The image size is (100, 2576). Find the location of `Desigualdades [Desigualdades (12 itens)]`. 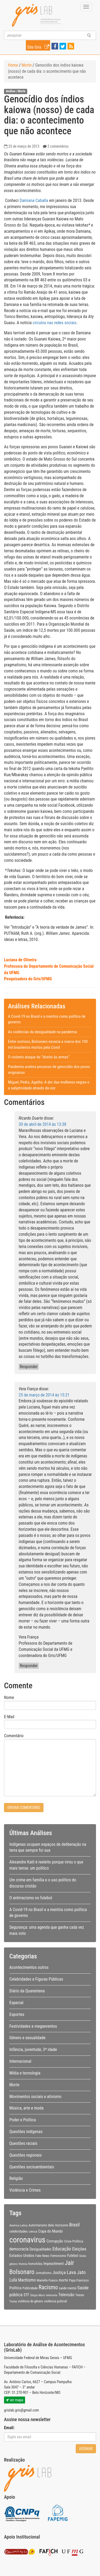

Desigualdades [Desigualdades (12 itens)] is located at coordinates (40, 2249).